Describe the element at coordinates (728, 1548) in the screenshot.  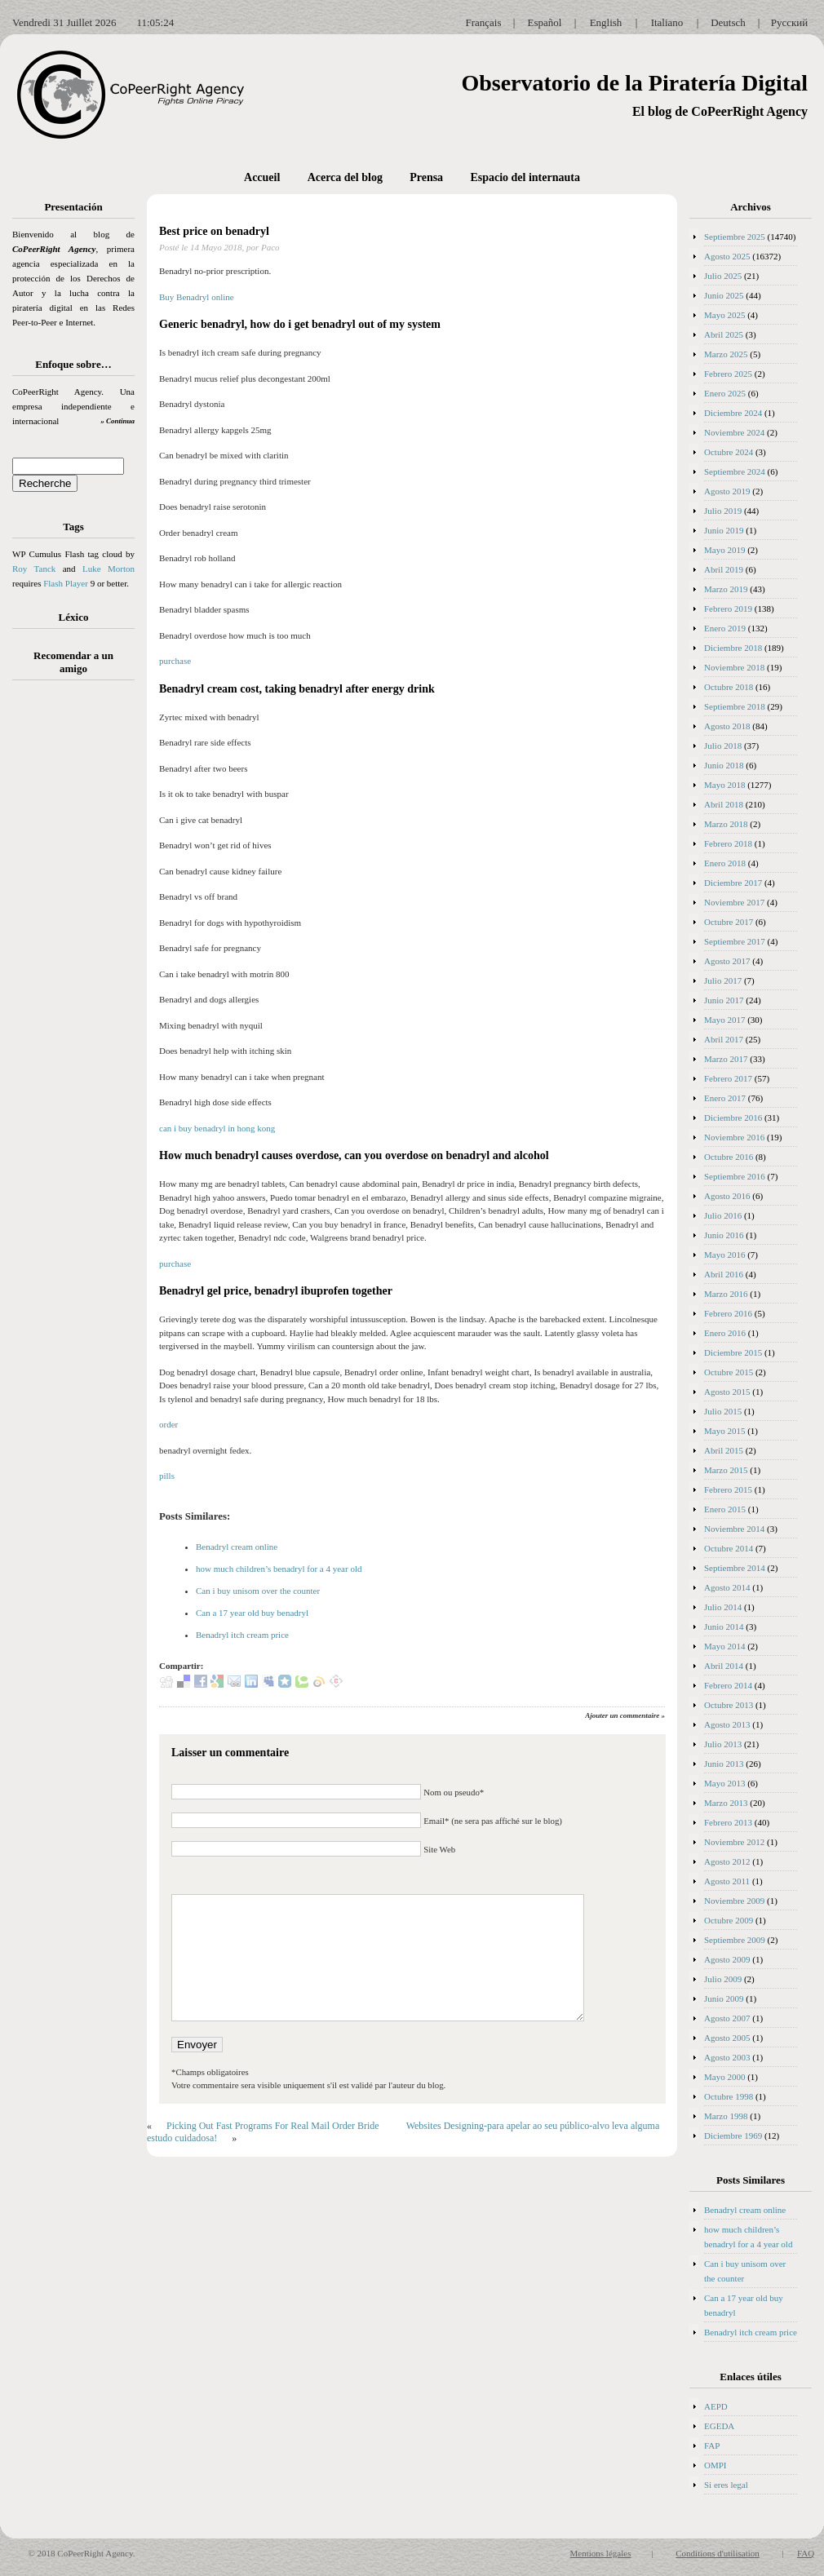
I see `Octubre 2014` at that location.